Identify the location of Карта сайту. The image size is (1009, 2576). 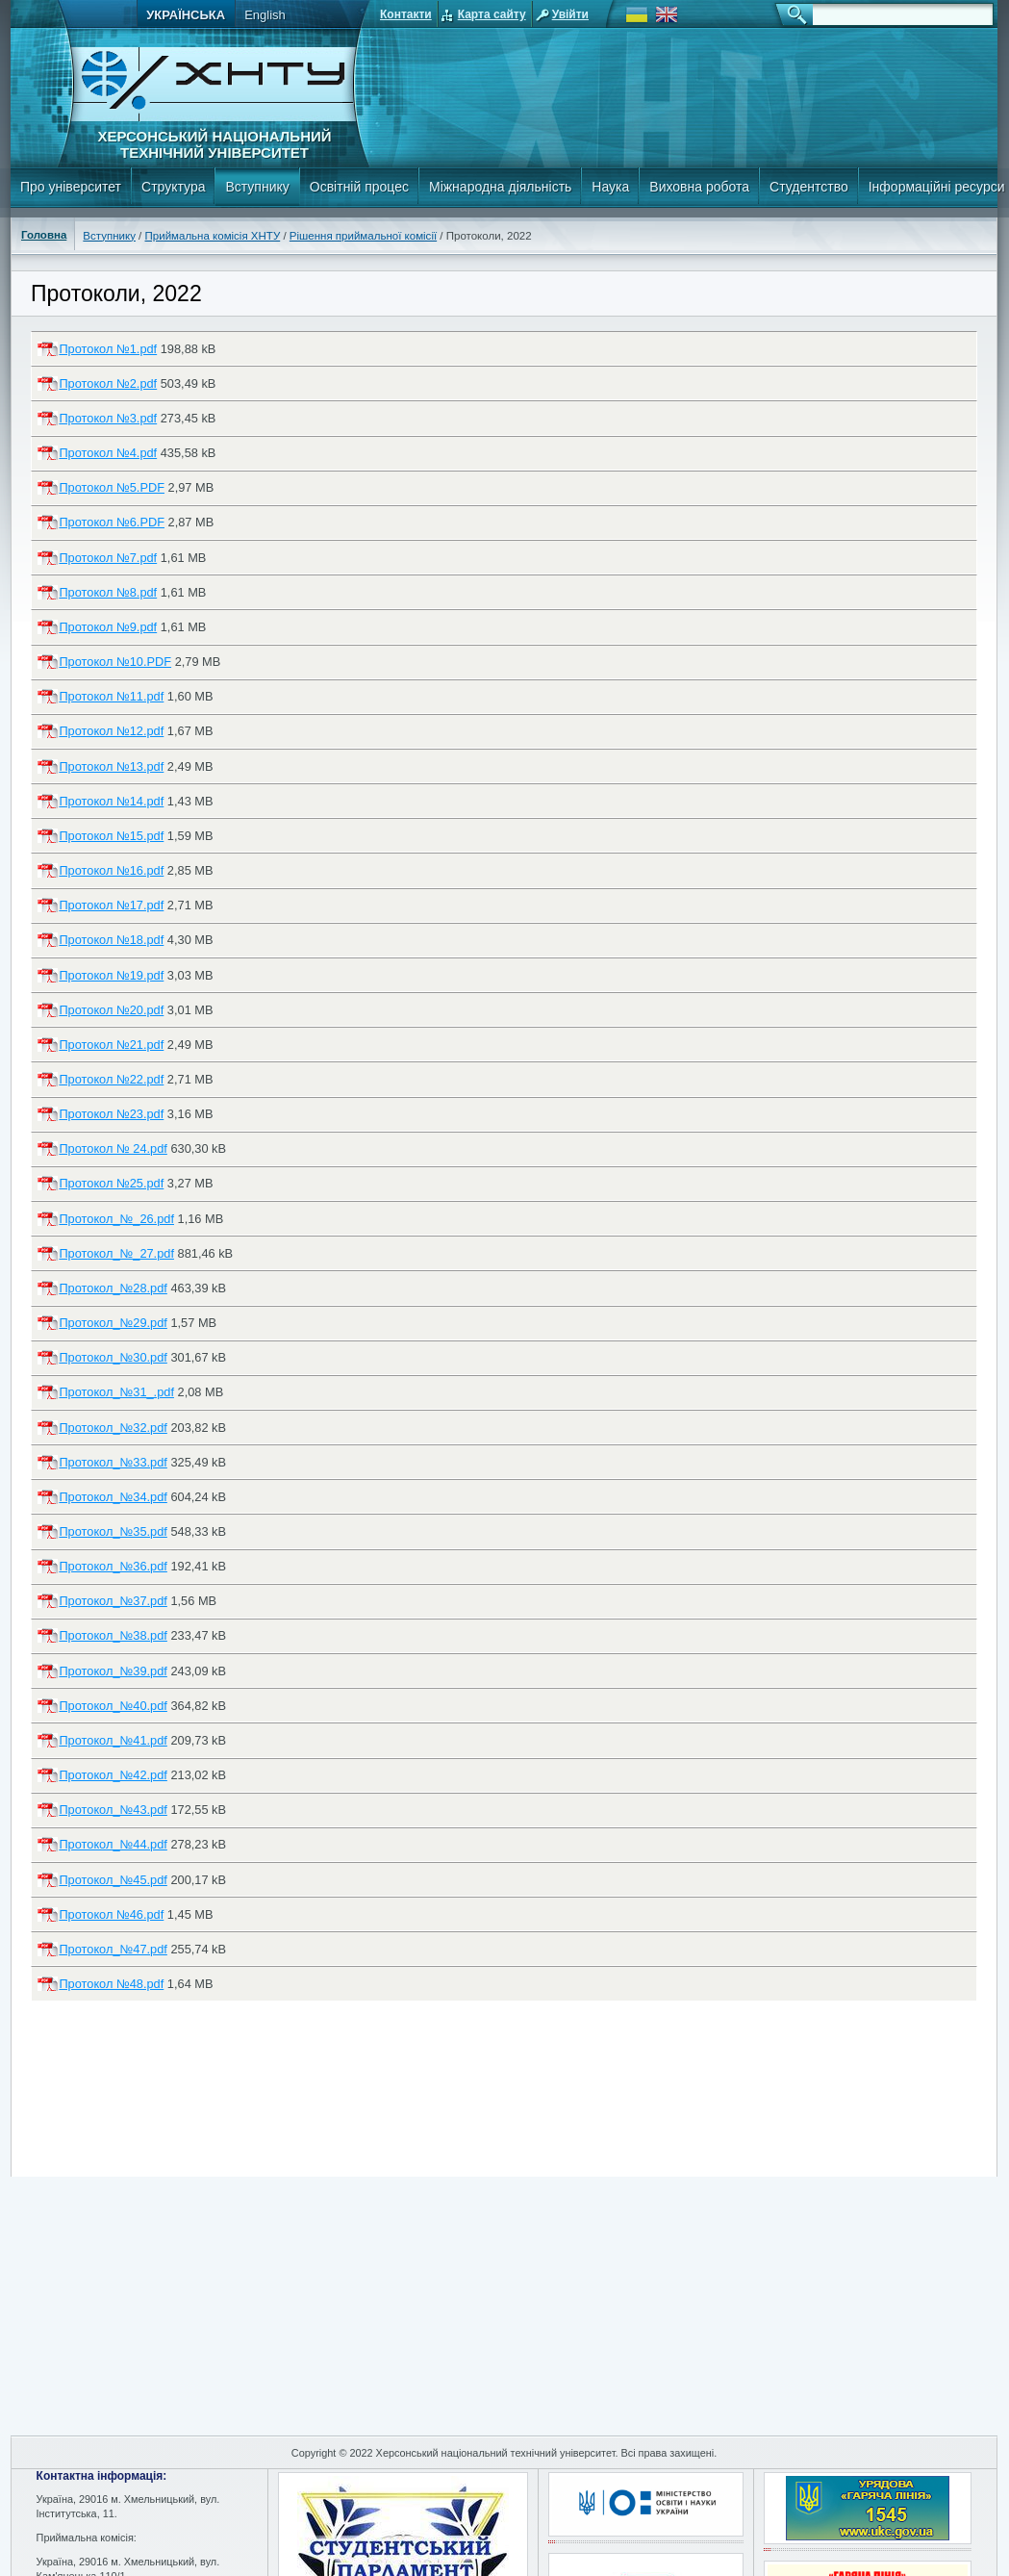
(492, 14).